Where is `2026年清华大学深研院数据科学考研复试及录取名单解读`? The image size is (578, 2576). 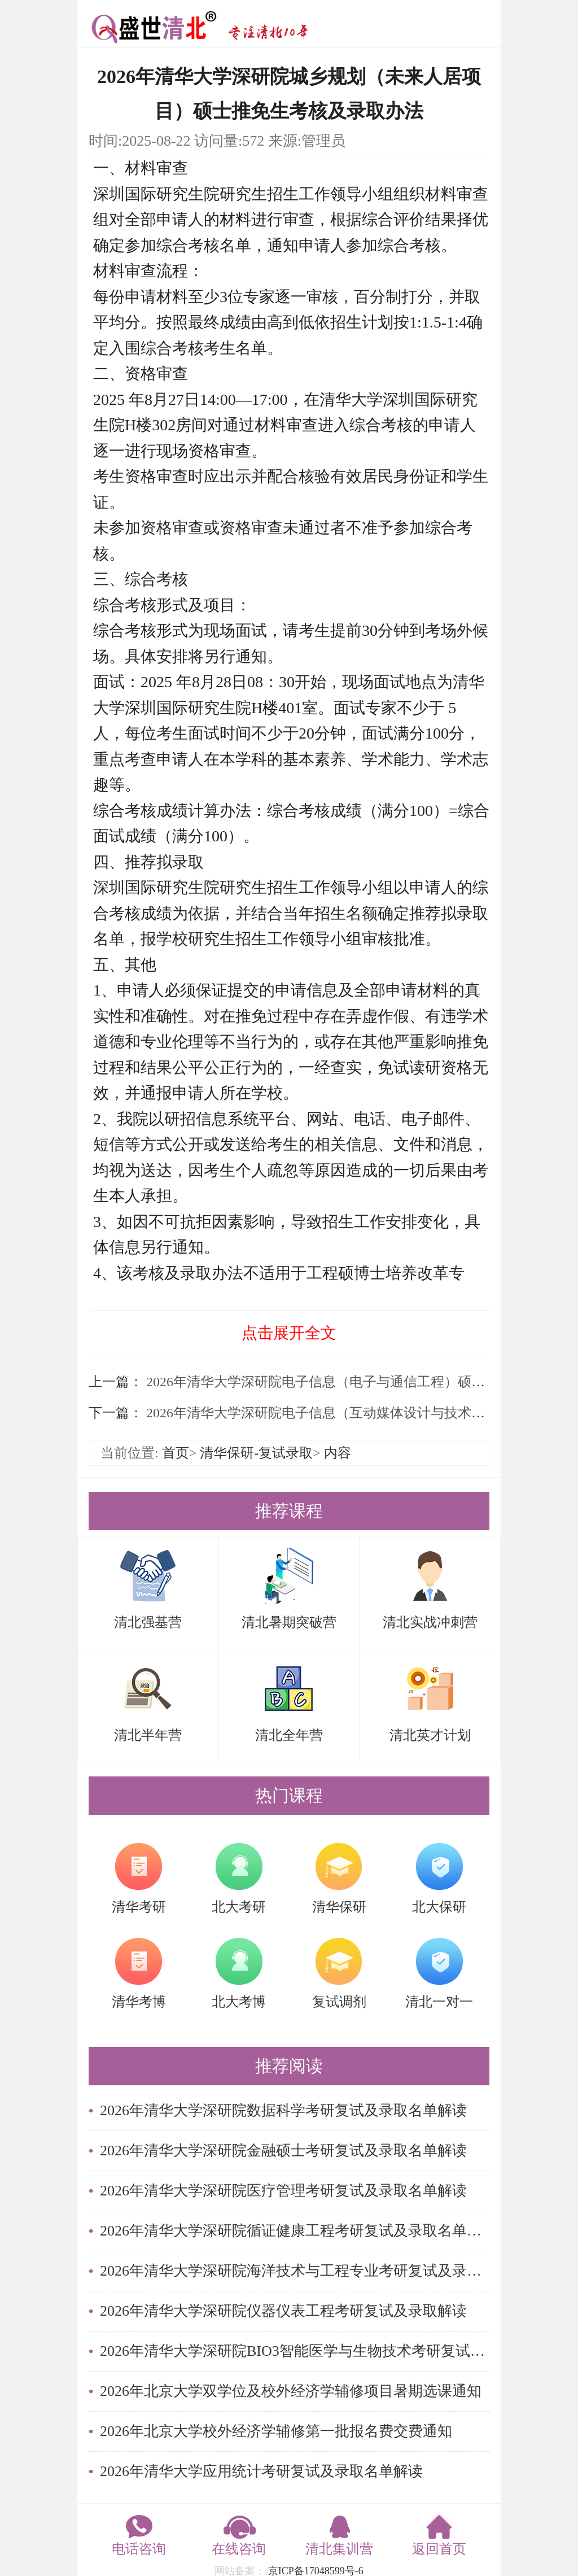 2026年清华大学深研院数据科学考研复试及录取名单解读 is located at coordinates (283, 2110).